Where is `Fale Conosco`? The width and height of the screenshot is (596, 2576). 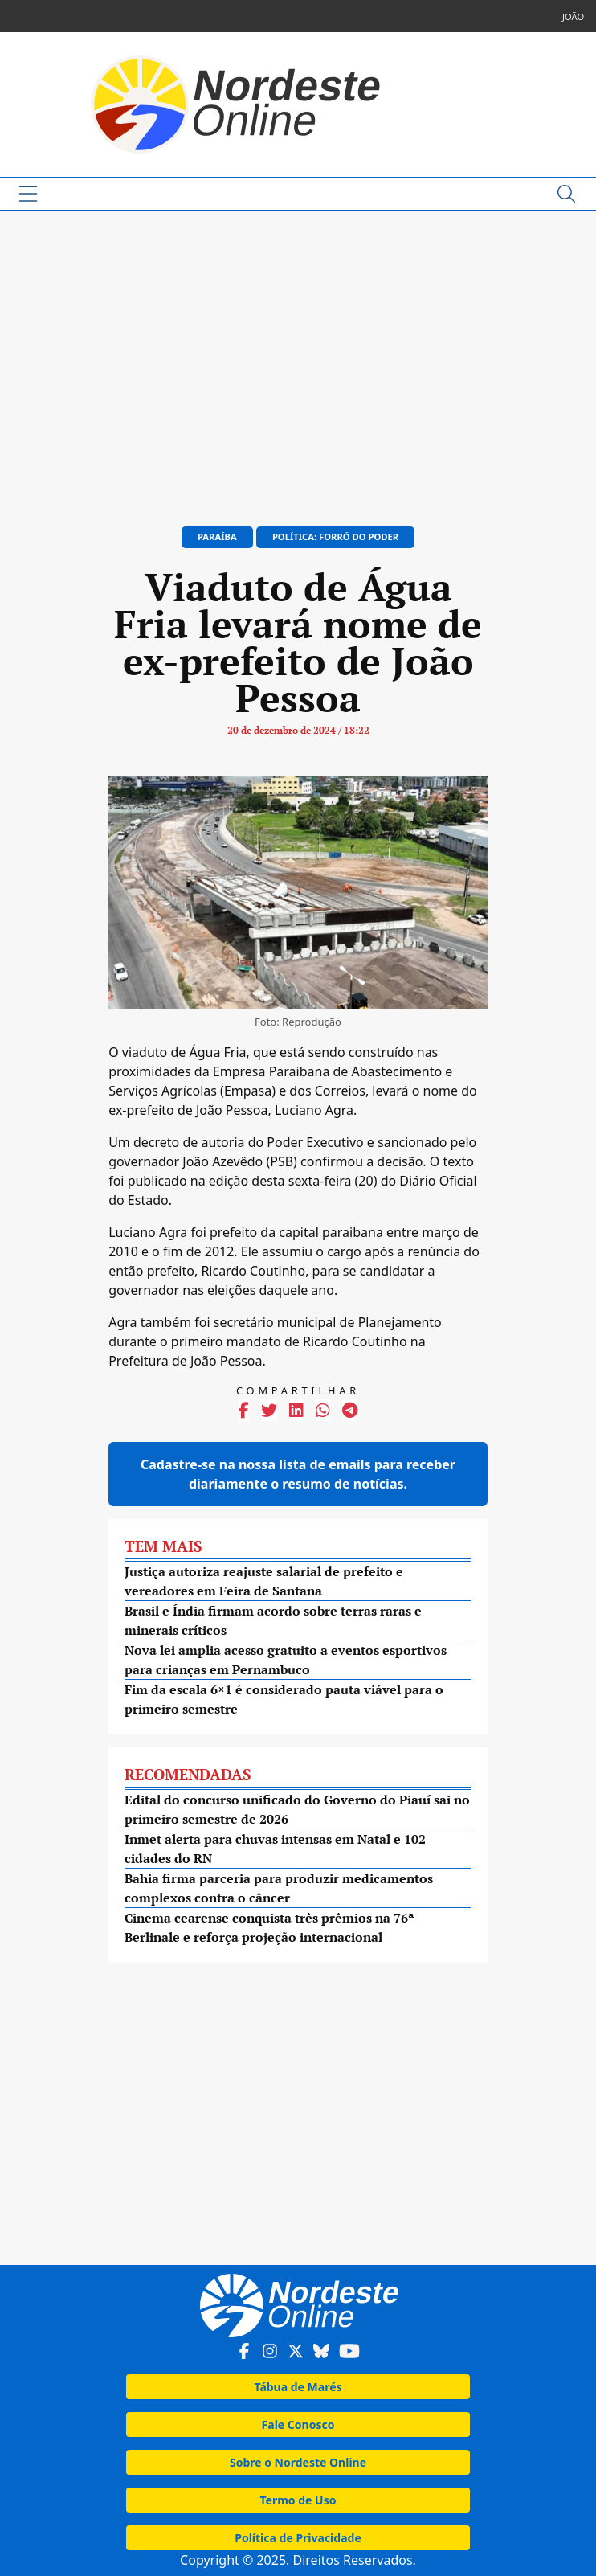
Fale Conosco is located at coordinates (298, 2424).